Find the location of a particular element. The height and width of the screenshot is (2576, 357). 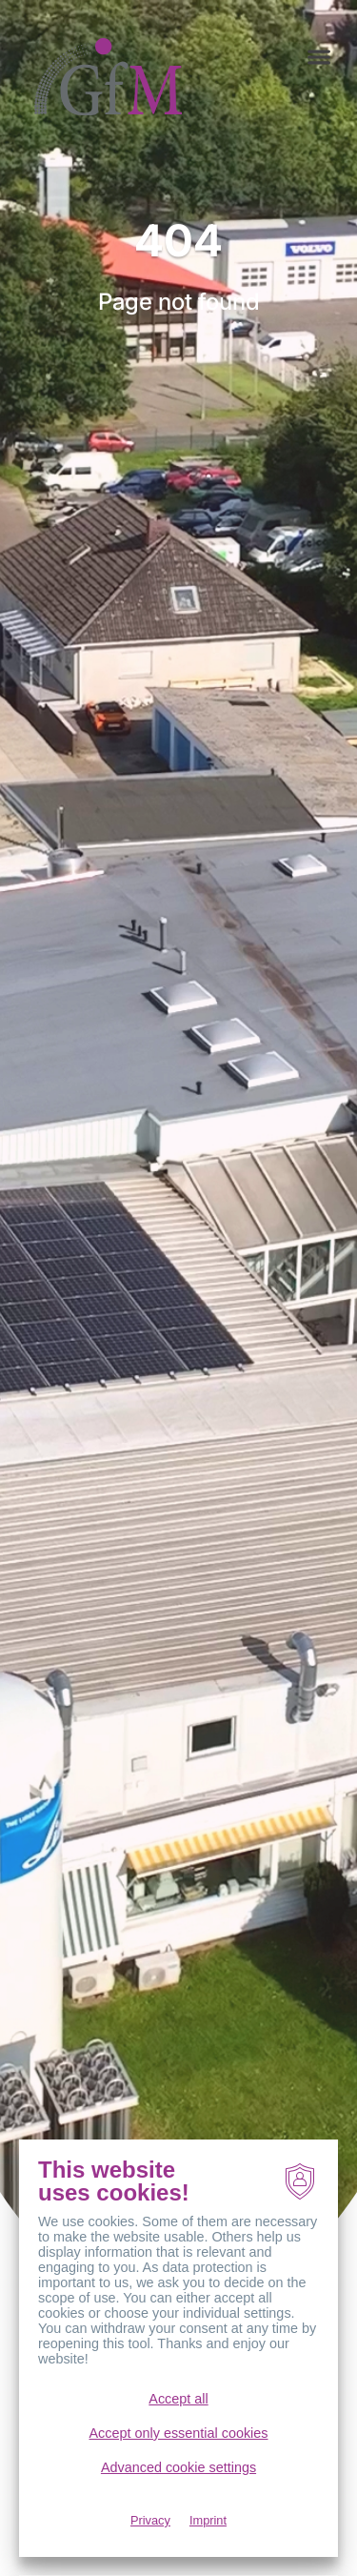

Privacy is located at coordinates (150, 2520).